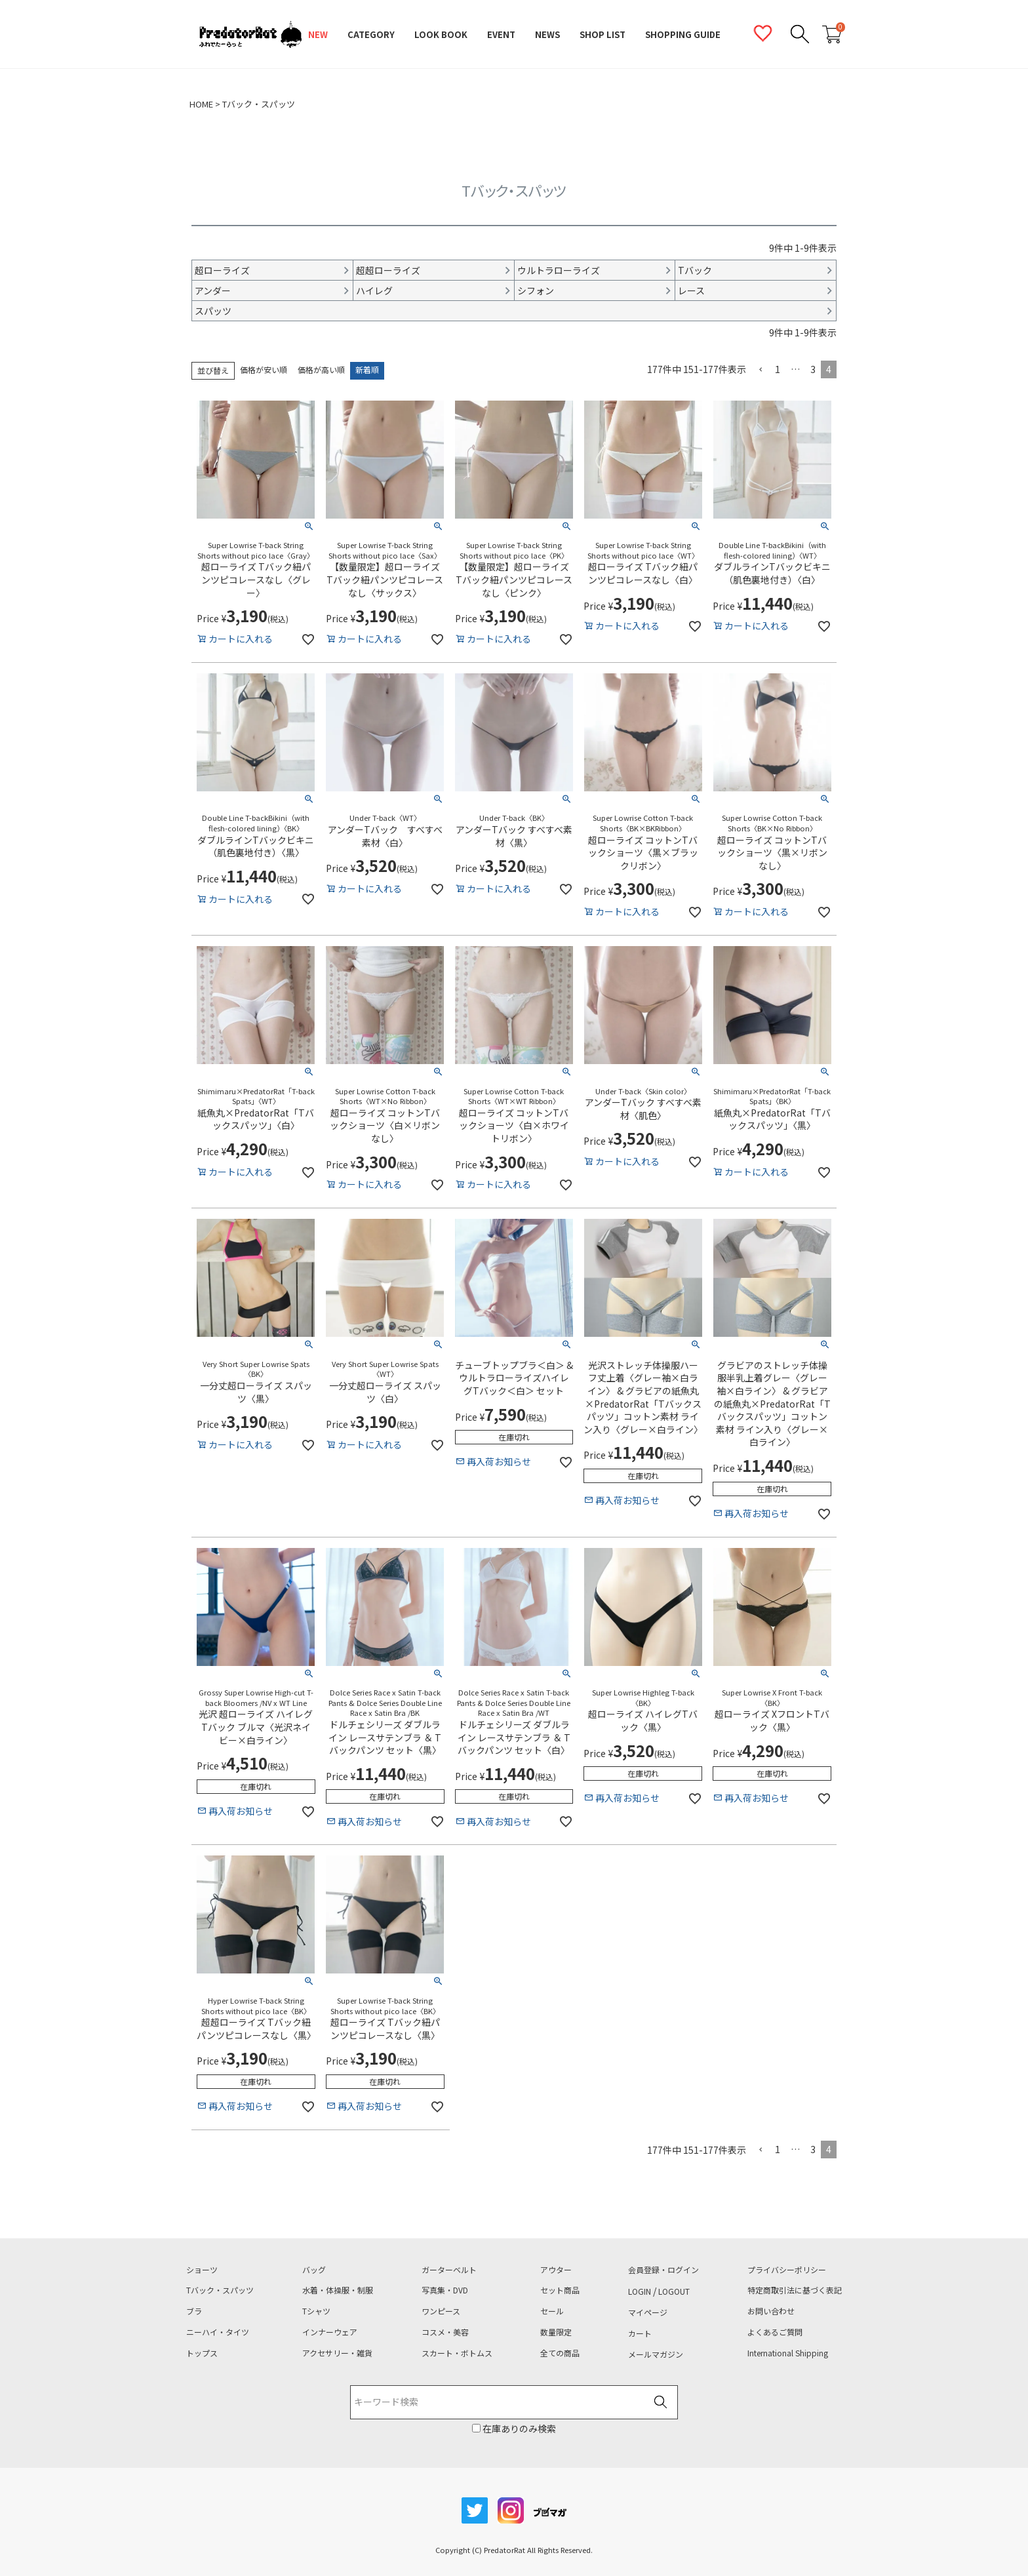  Describe the element at coordinates (552, 2311) in the screenshot. I see `セール` at that location.